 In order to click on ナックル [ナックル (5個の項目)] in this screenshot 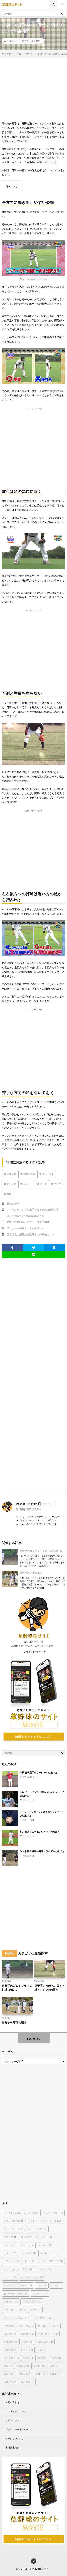, I will do `click(10, 2277)`.